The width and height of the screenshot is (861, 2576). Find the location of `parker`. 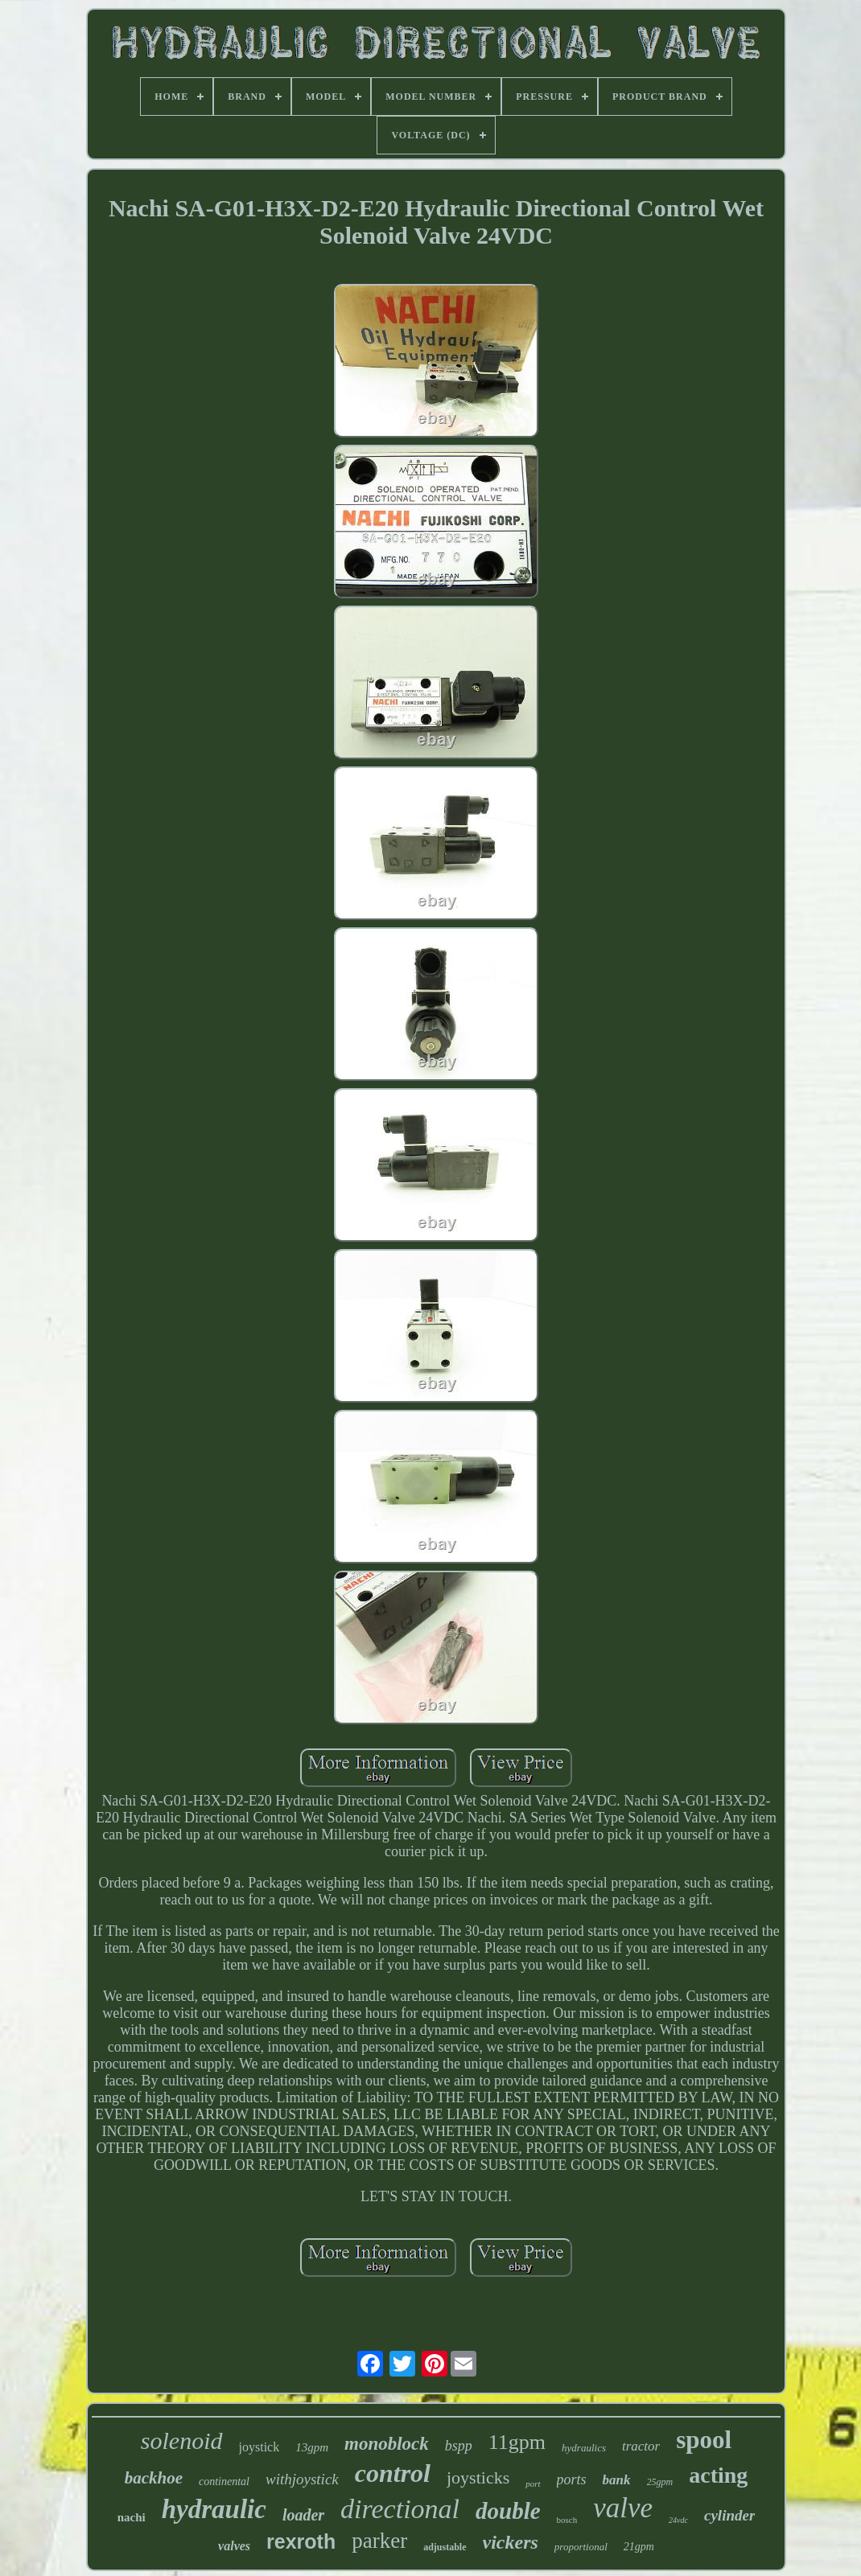

parker is located at coordinates (379, 2541).